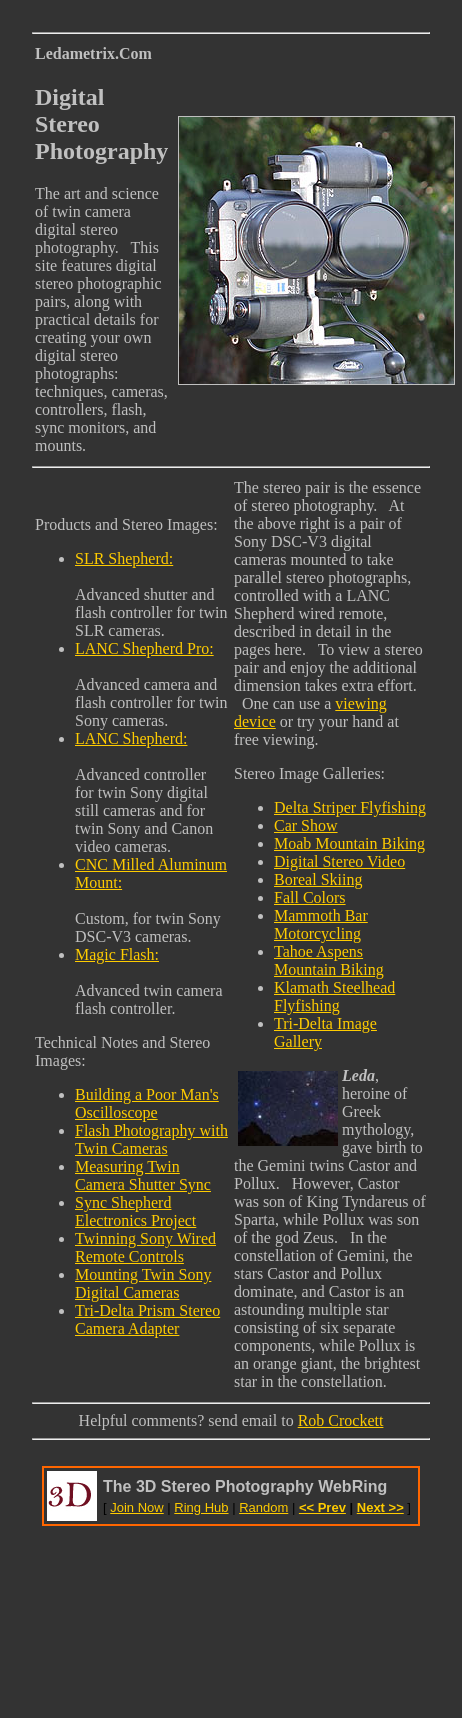 This screenshot has width=462, height=1718. I want to click on LANC Shepherd Pro:, so click(144, 648).